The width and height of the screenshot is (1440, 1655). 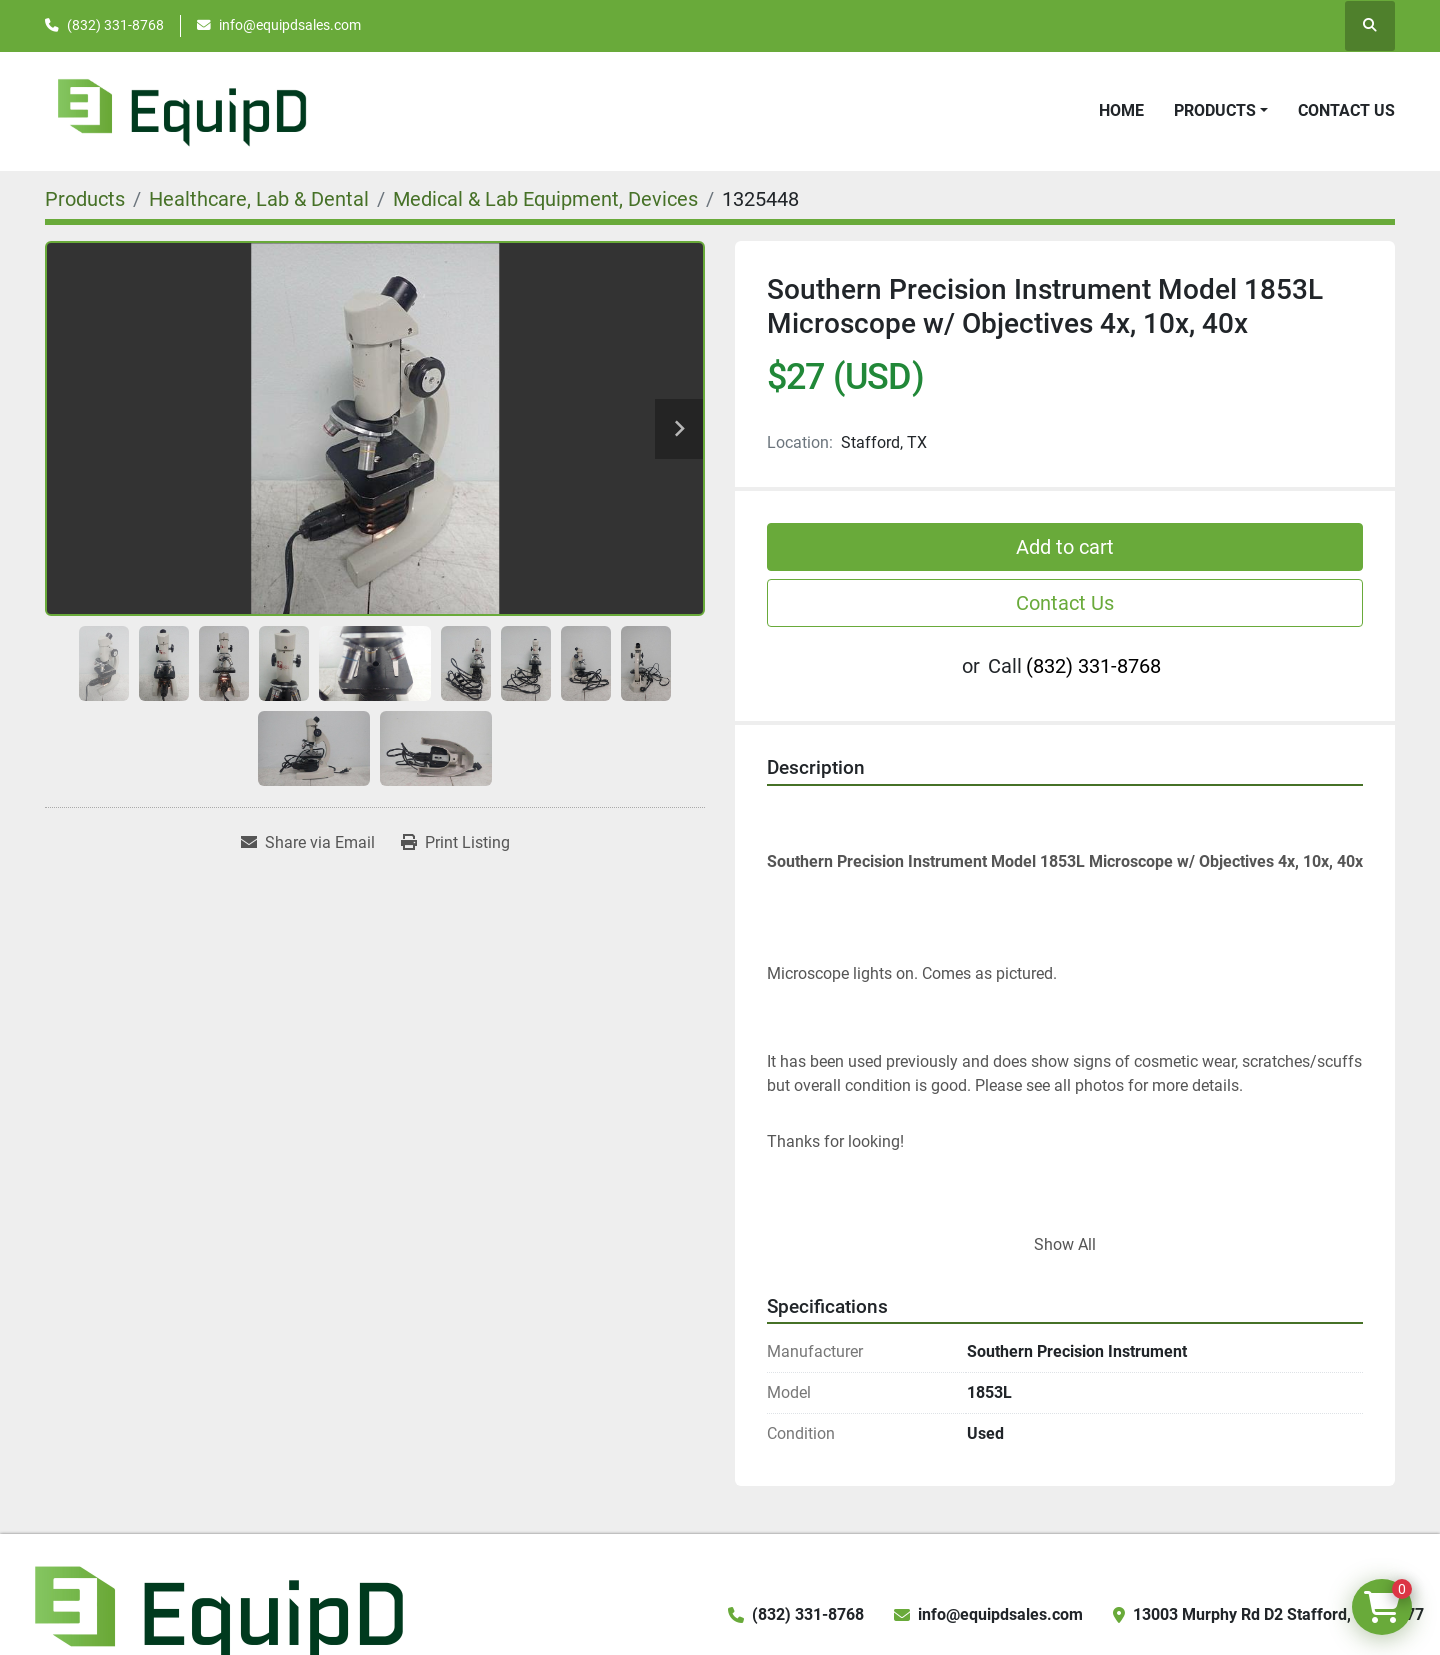 What do you see at coordinates (1221, 111) in the screenshot?
I see `[button]` at bounding box center [1221, 111].